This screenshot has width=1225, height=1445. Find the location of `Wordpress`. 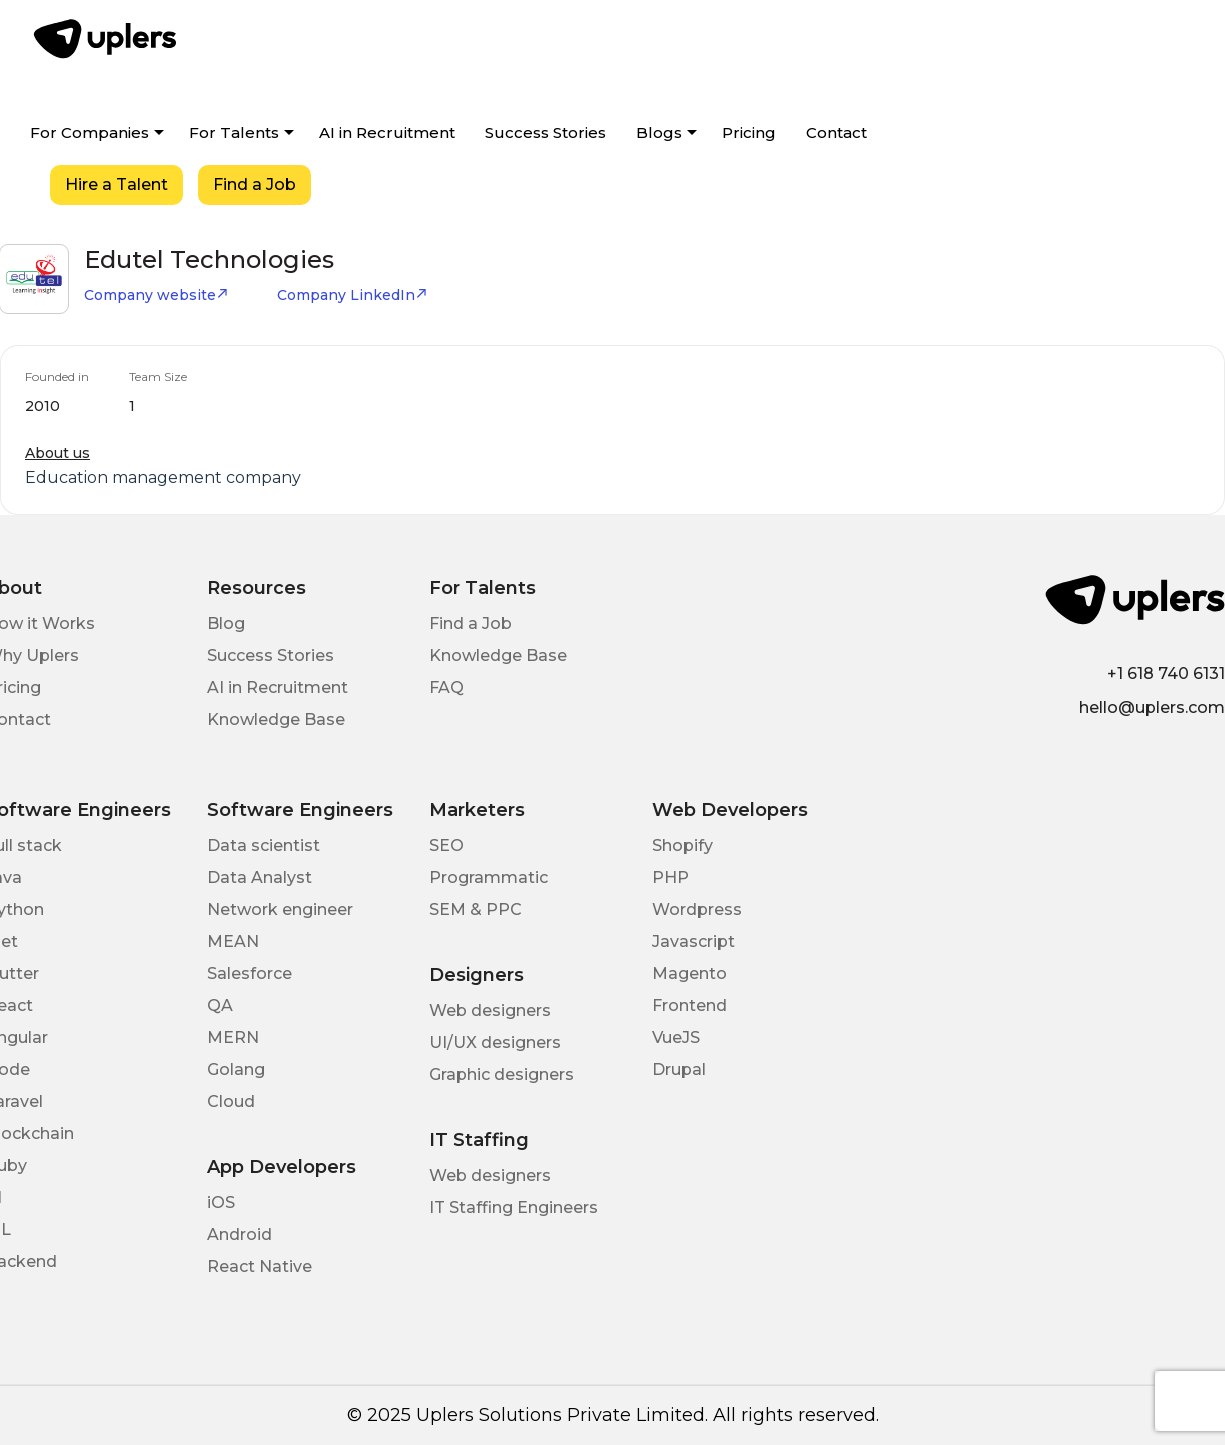

Wordpress is located at coordinates (697, 909).